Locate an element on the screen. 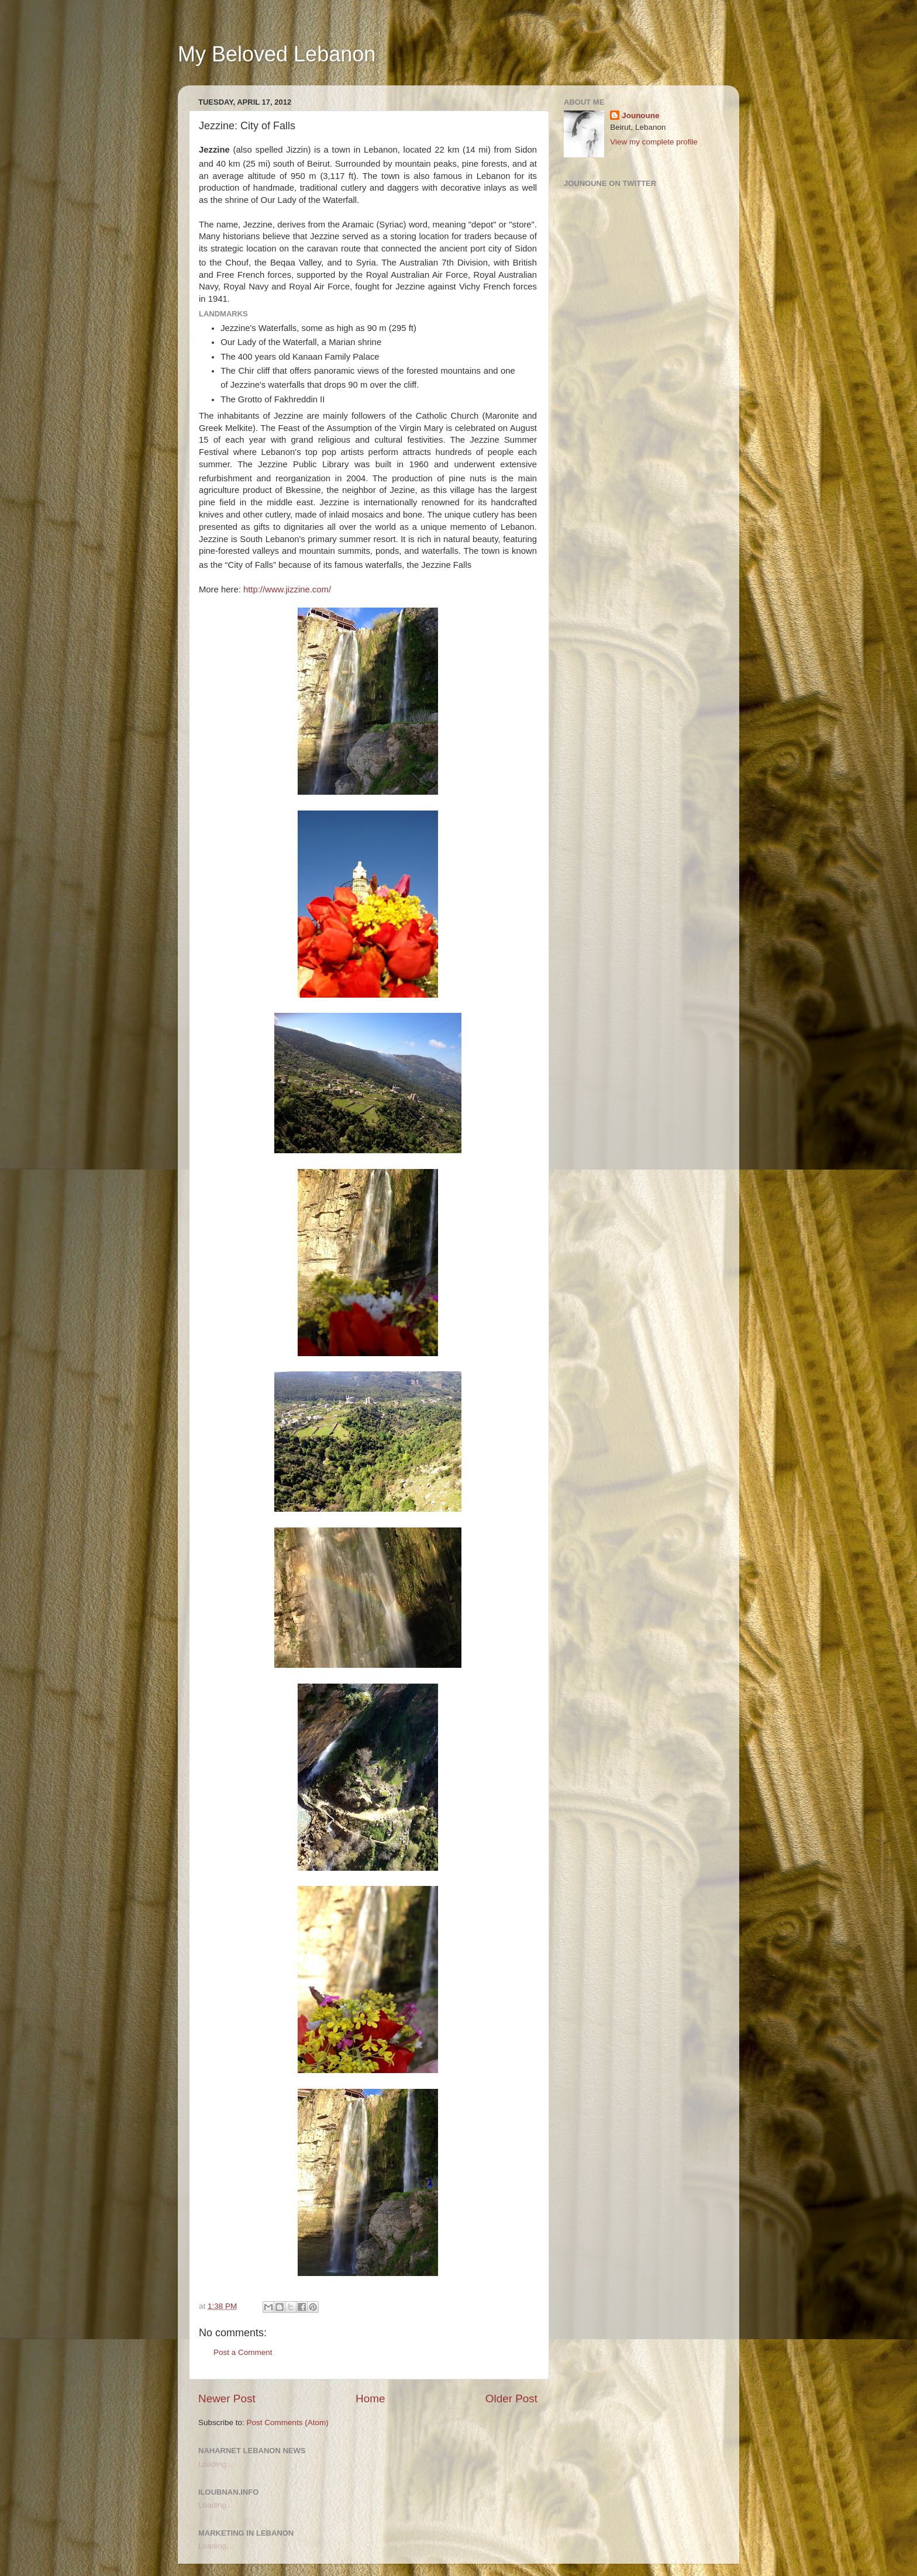  Post Comments (Atom) is located at coordinates (288, 2422).